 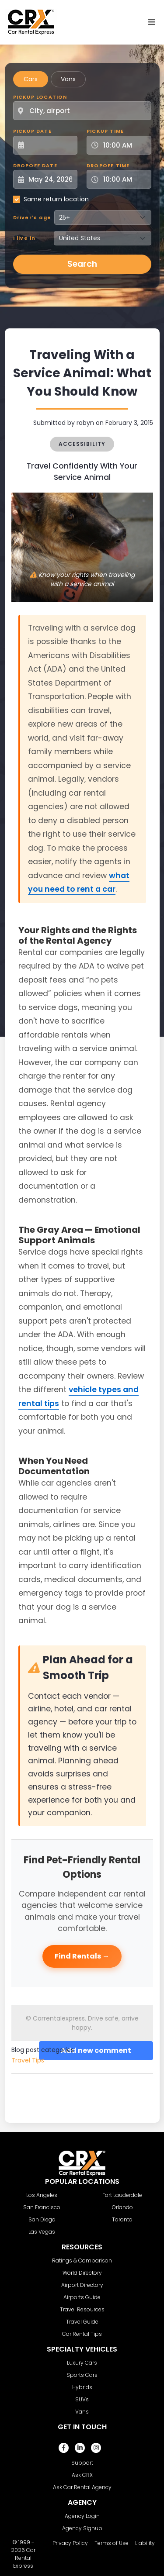 I want to click on Orlando, so click(x=122, y=2207).